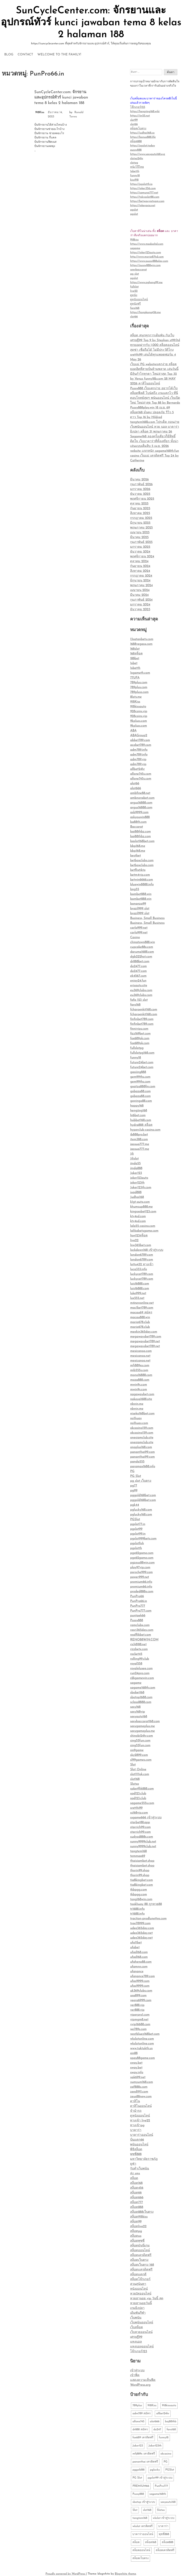  What do you see at coordinates (139, 1423) in the screenshot?
I see `no1huay.com` at bounding box center [139, 1423].